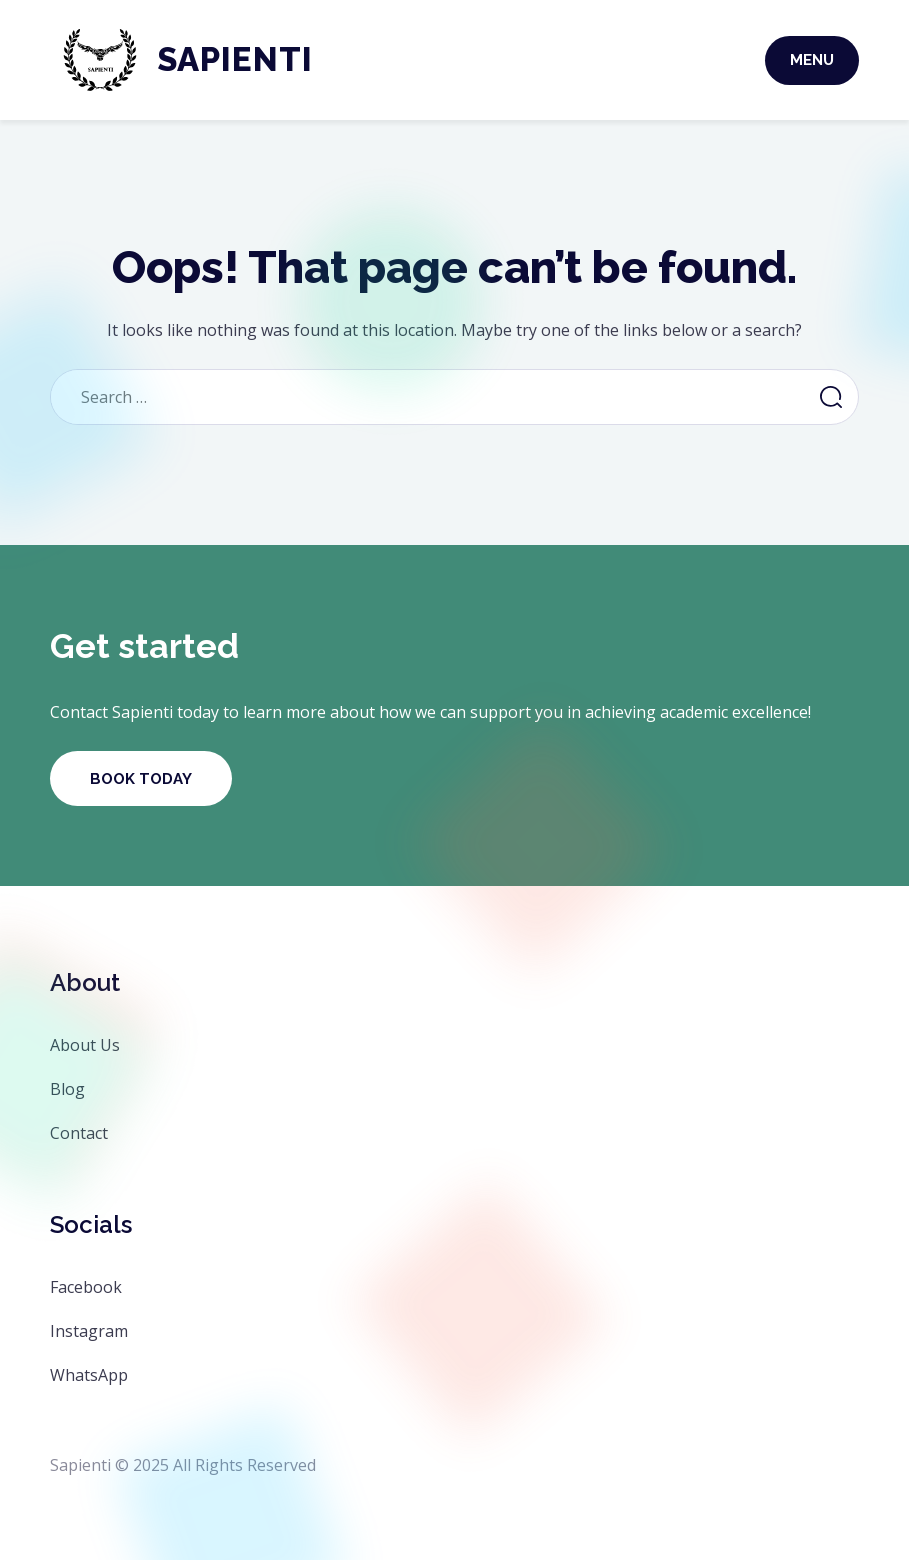 Image resolution: width=909 pixels, height=1560 pixels. I want to click on Blog, so click(67, 1089).